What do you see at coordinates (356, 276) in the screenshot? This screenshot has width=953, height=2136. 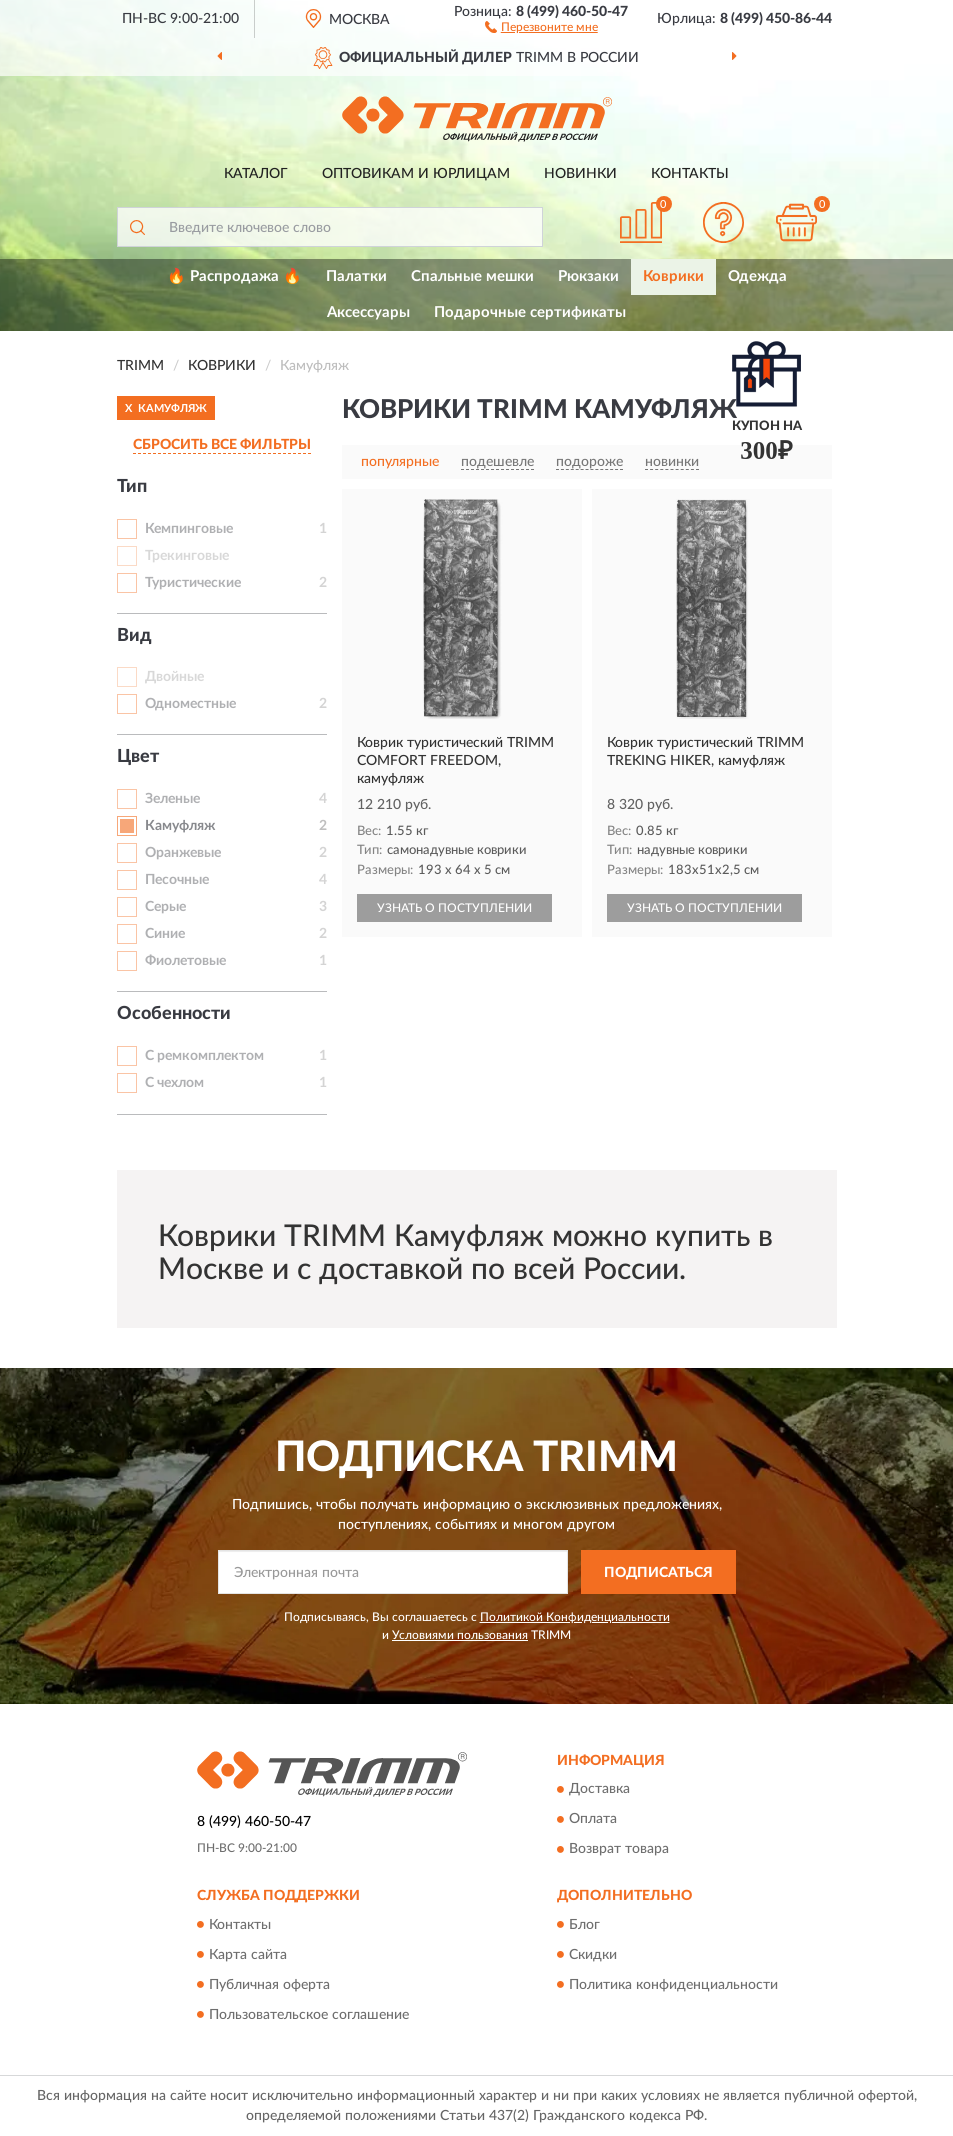 I see `Палатки` at bounding box center [356, 276].